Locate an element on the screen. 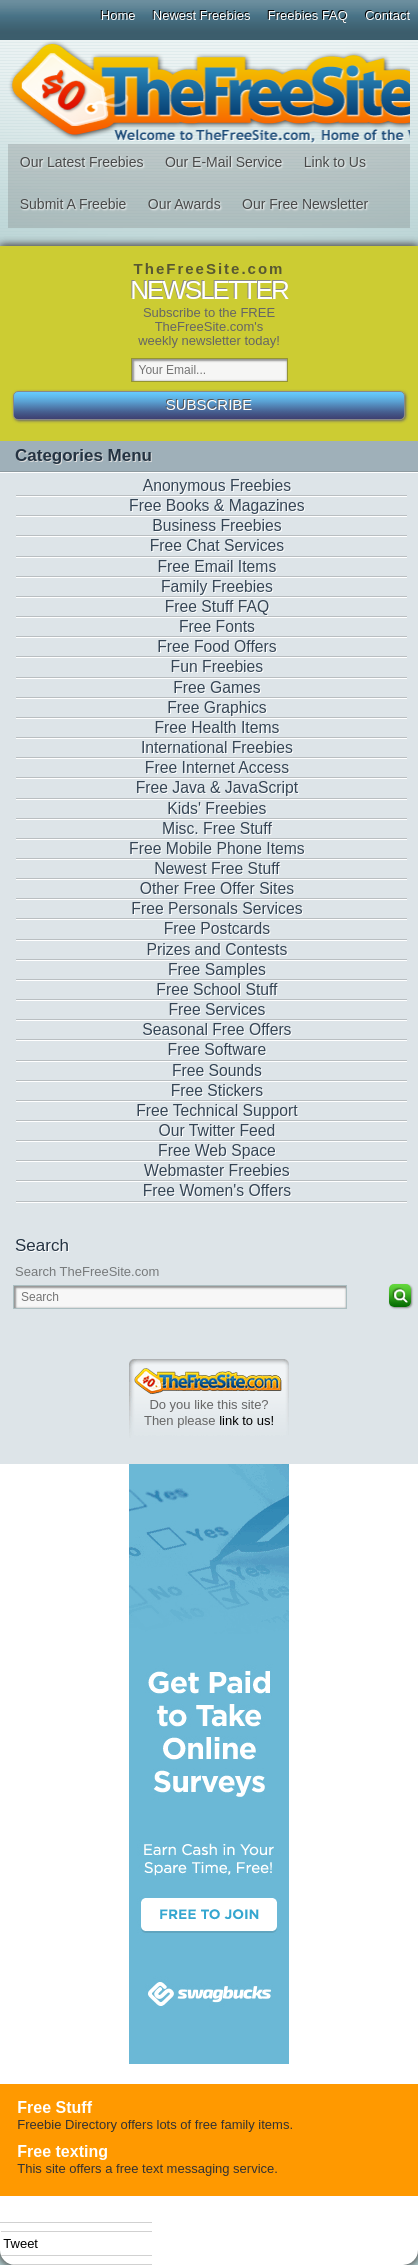 This screenshot has height=2265, width=418. Submit A Freebie is located at coordinates (73, 204).